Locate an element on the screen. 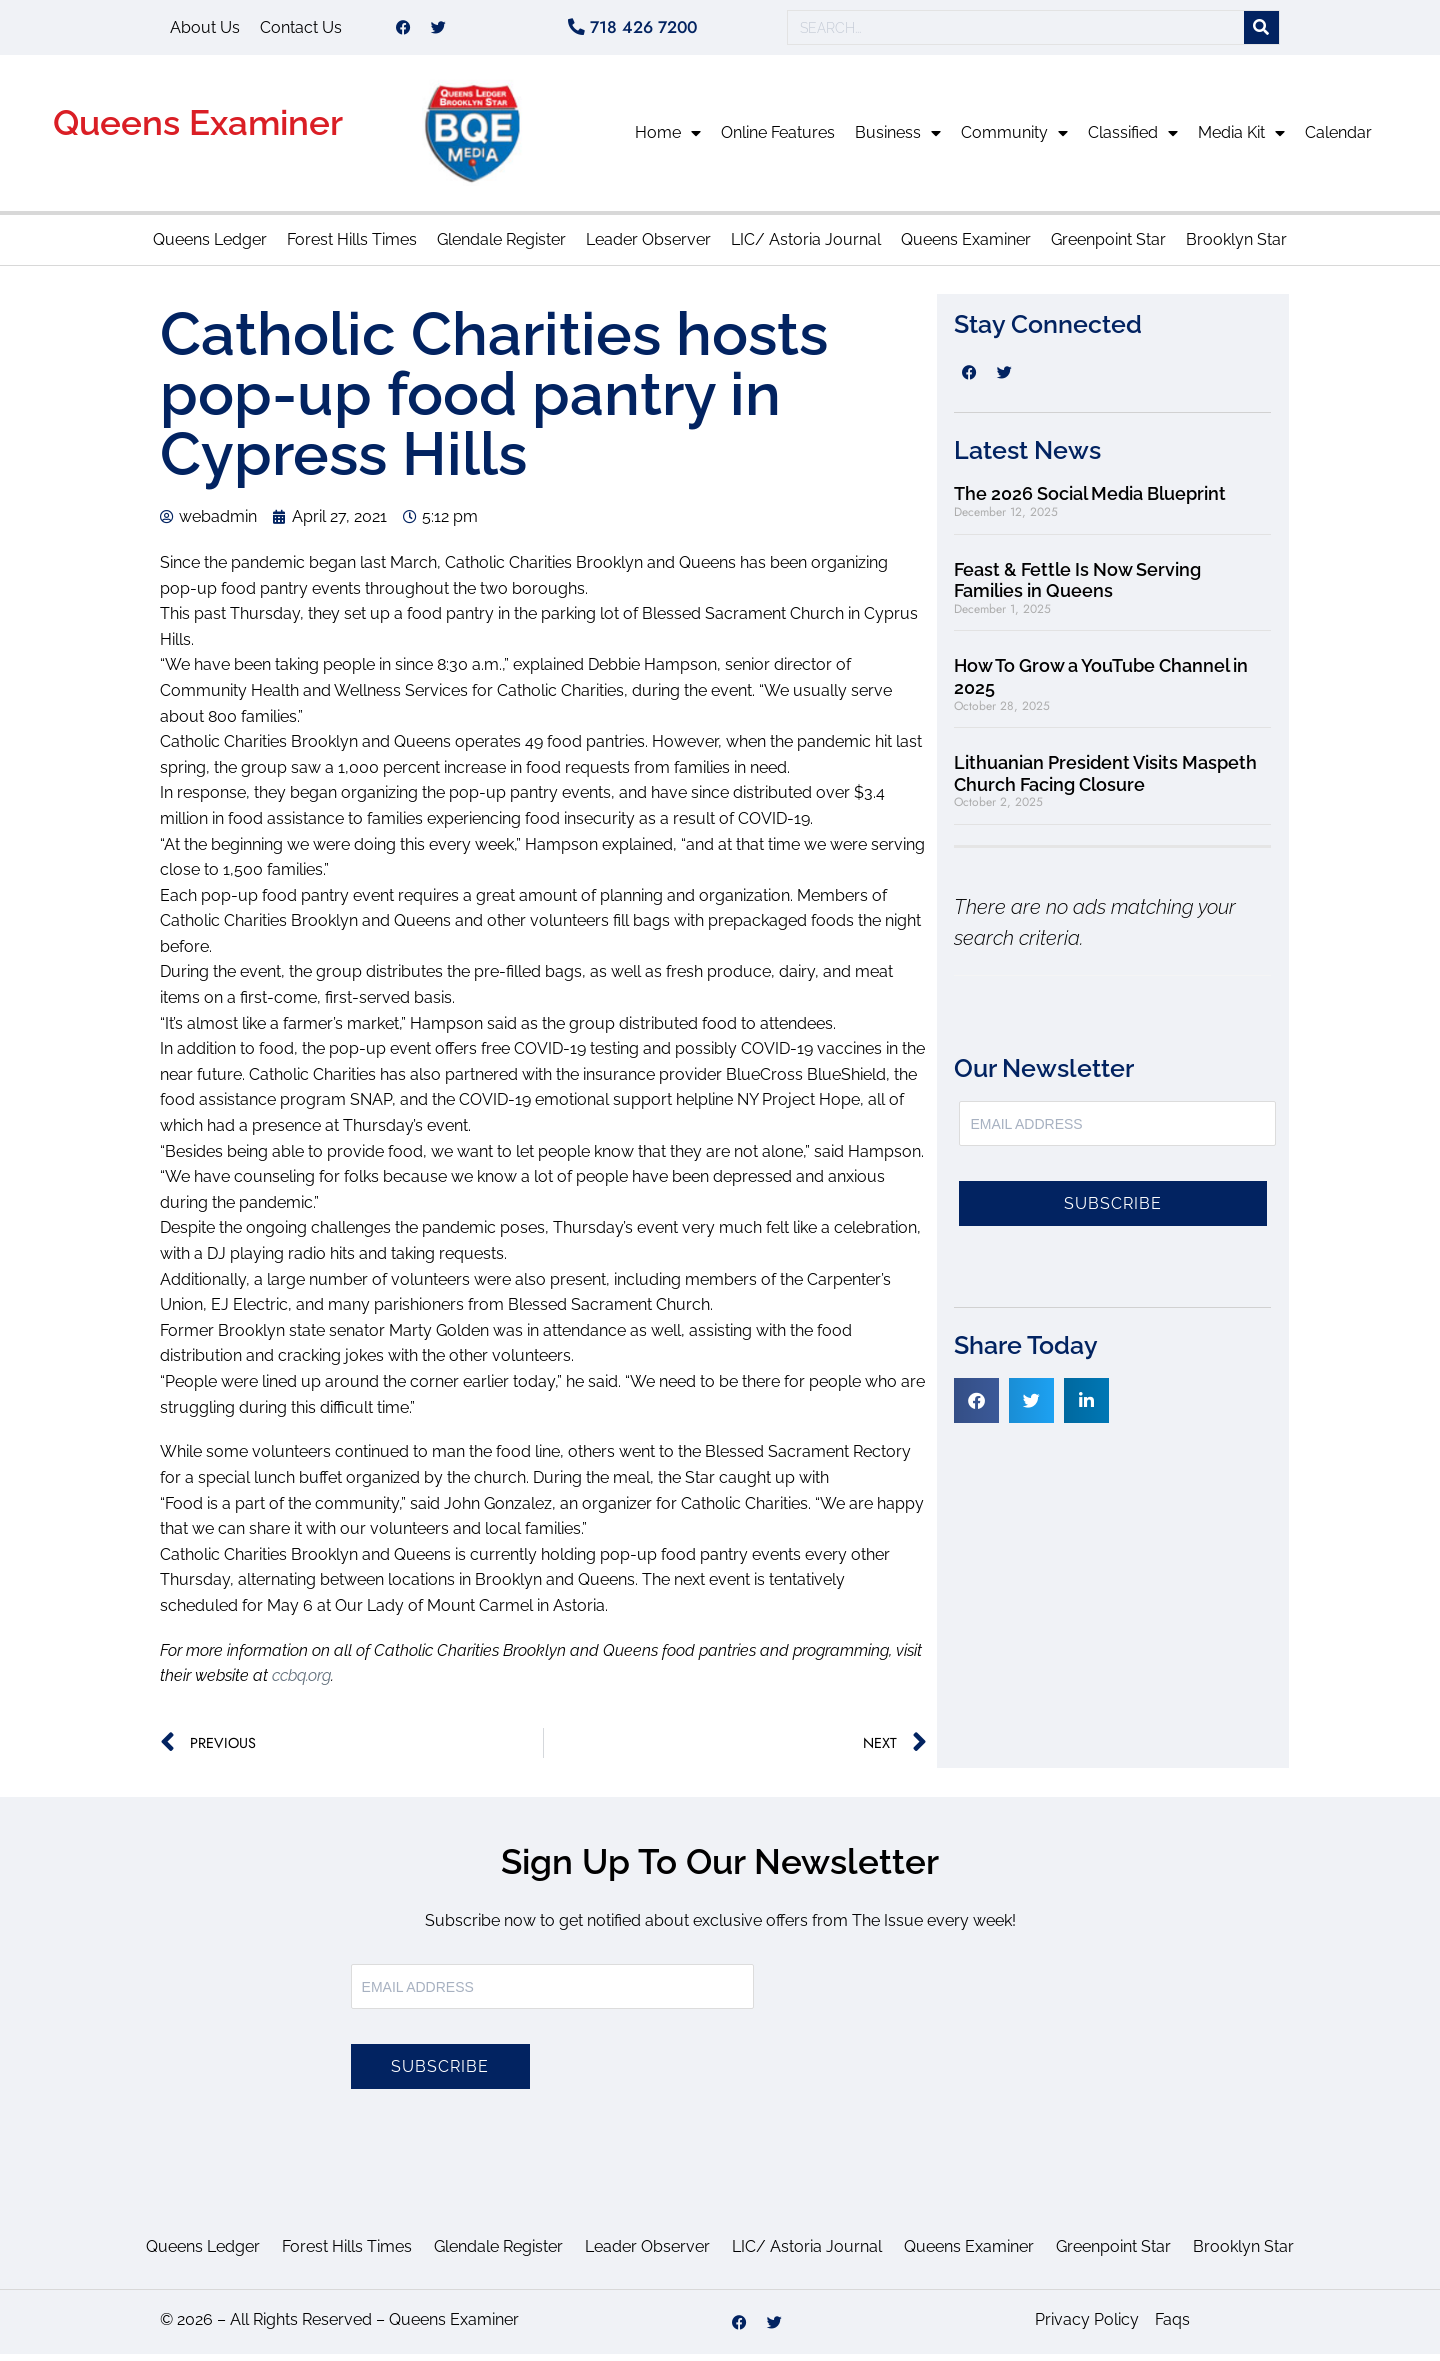 Image resolution: width=1440 pixels, height=2361 pixels. LIC/ Astoria Journal is located at coordinates (806, 246).